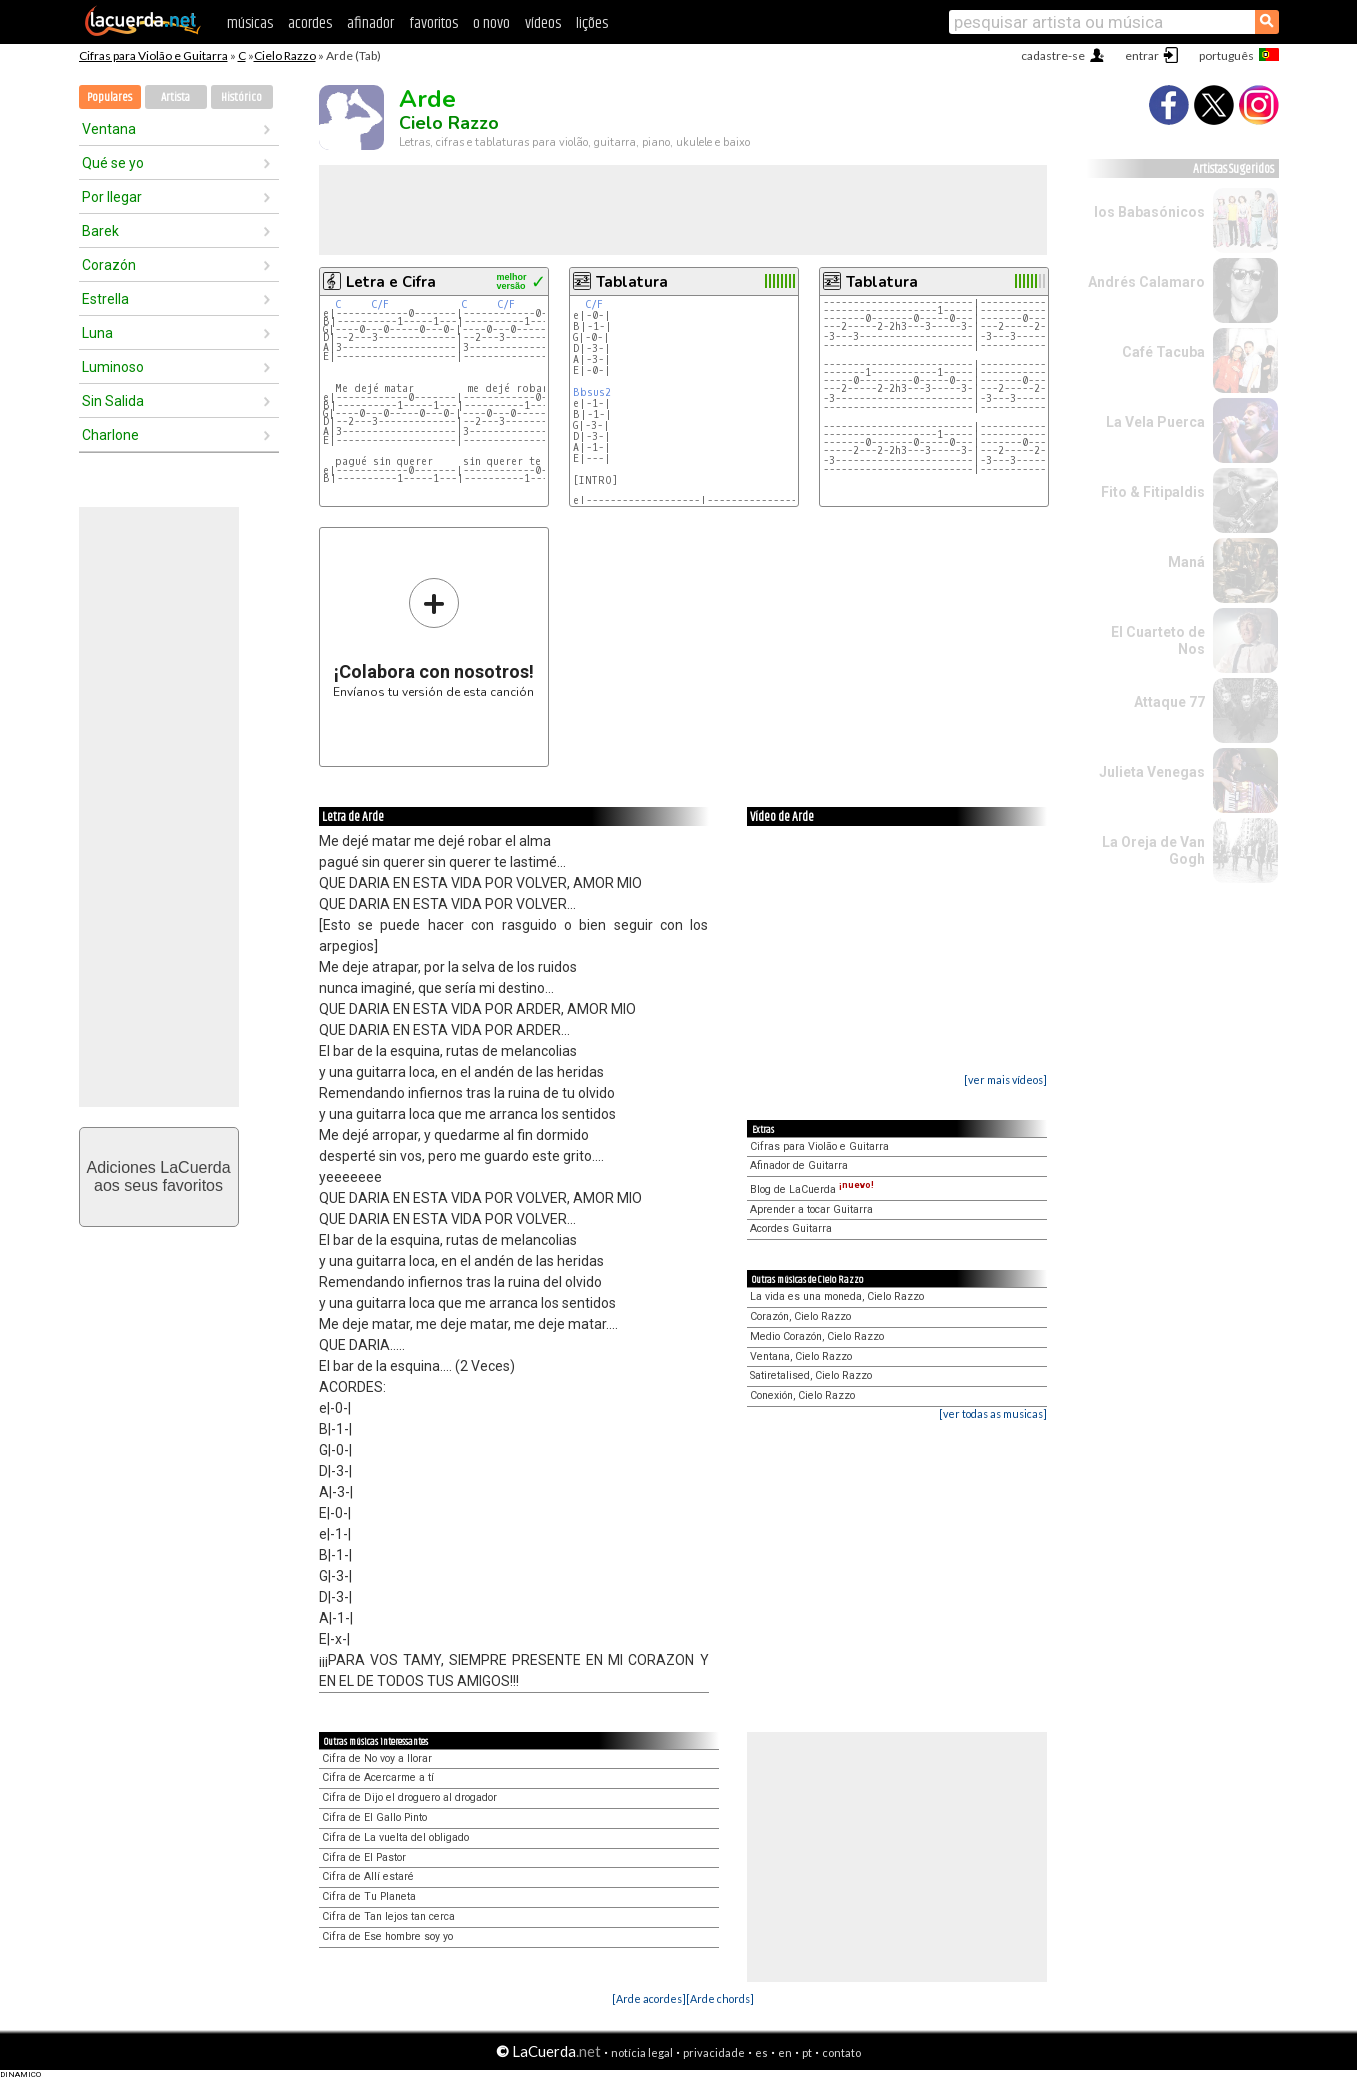 This screenshot has width=1357, height=2079. Describe the element at coordinates (433, 23) in the screenshot. I see `favoritos` at that location.